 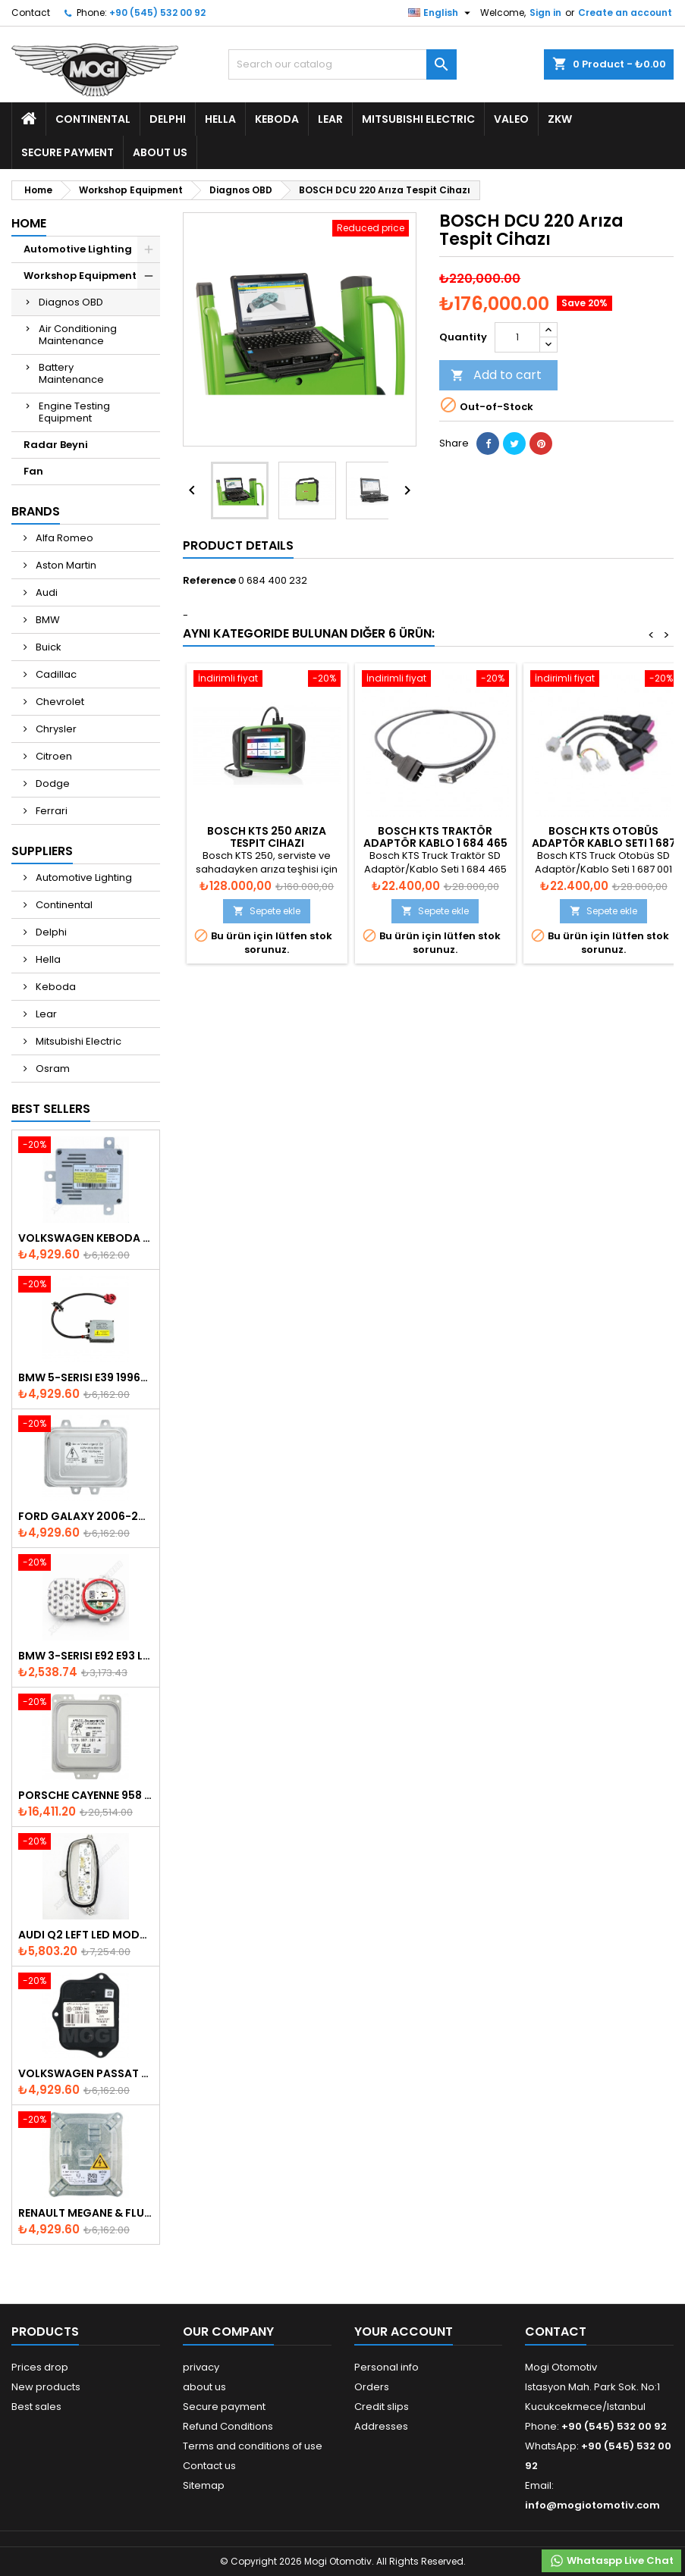 What do you see at coordinates (266, 910) in the screenshot?
I see `Sepete ekle` at bounding box center [266, 910].